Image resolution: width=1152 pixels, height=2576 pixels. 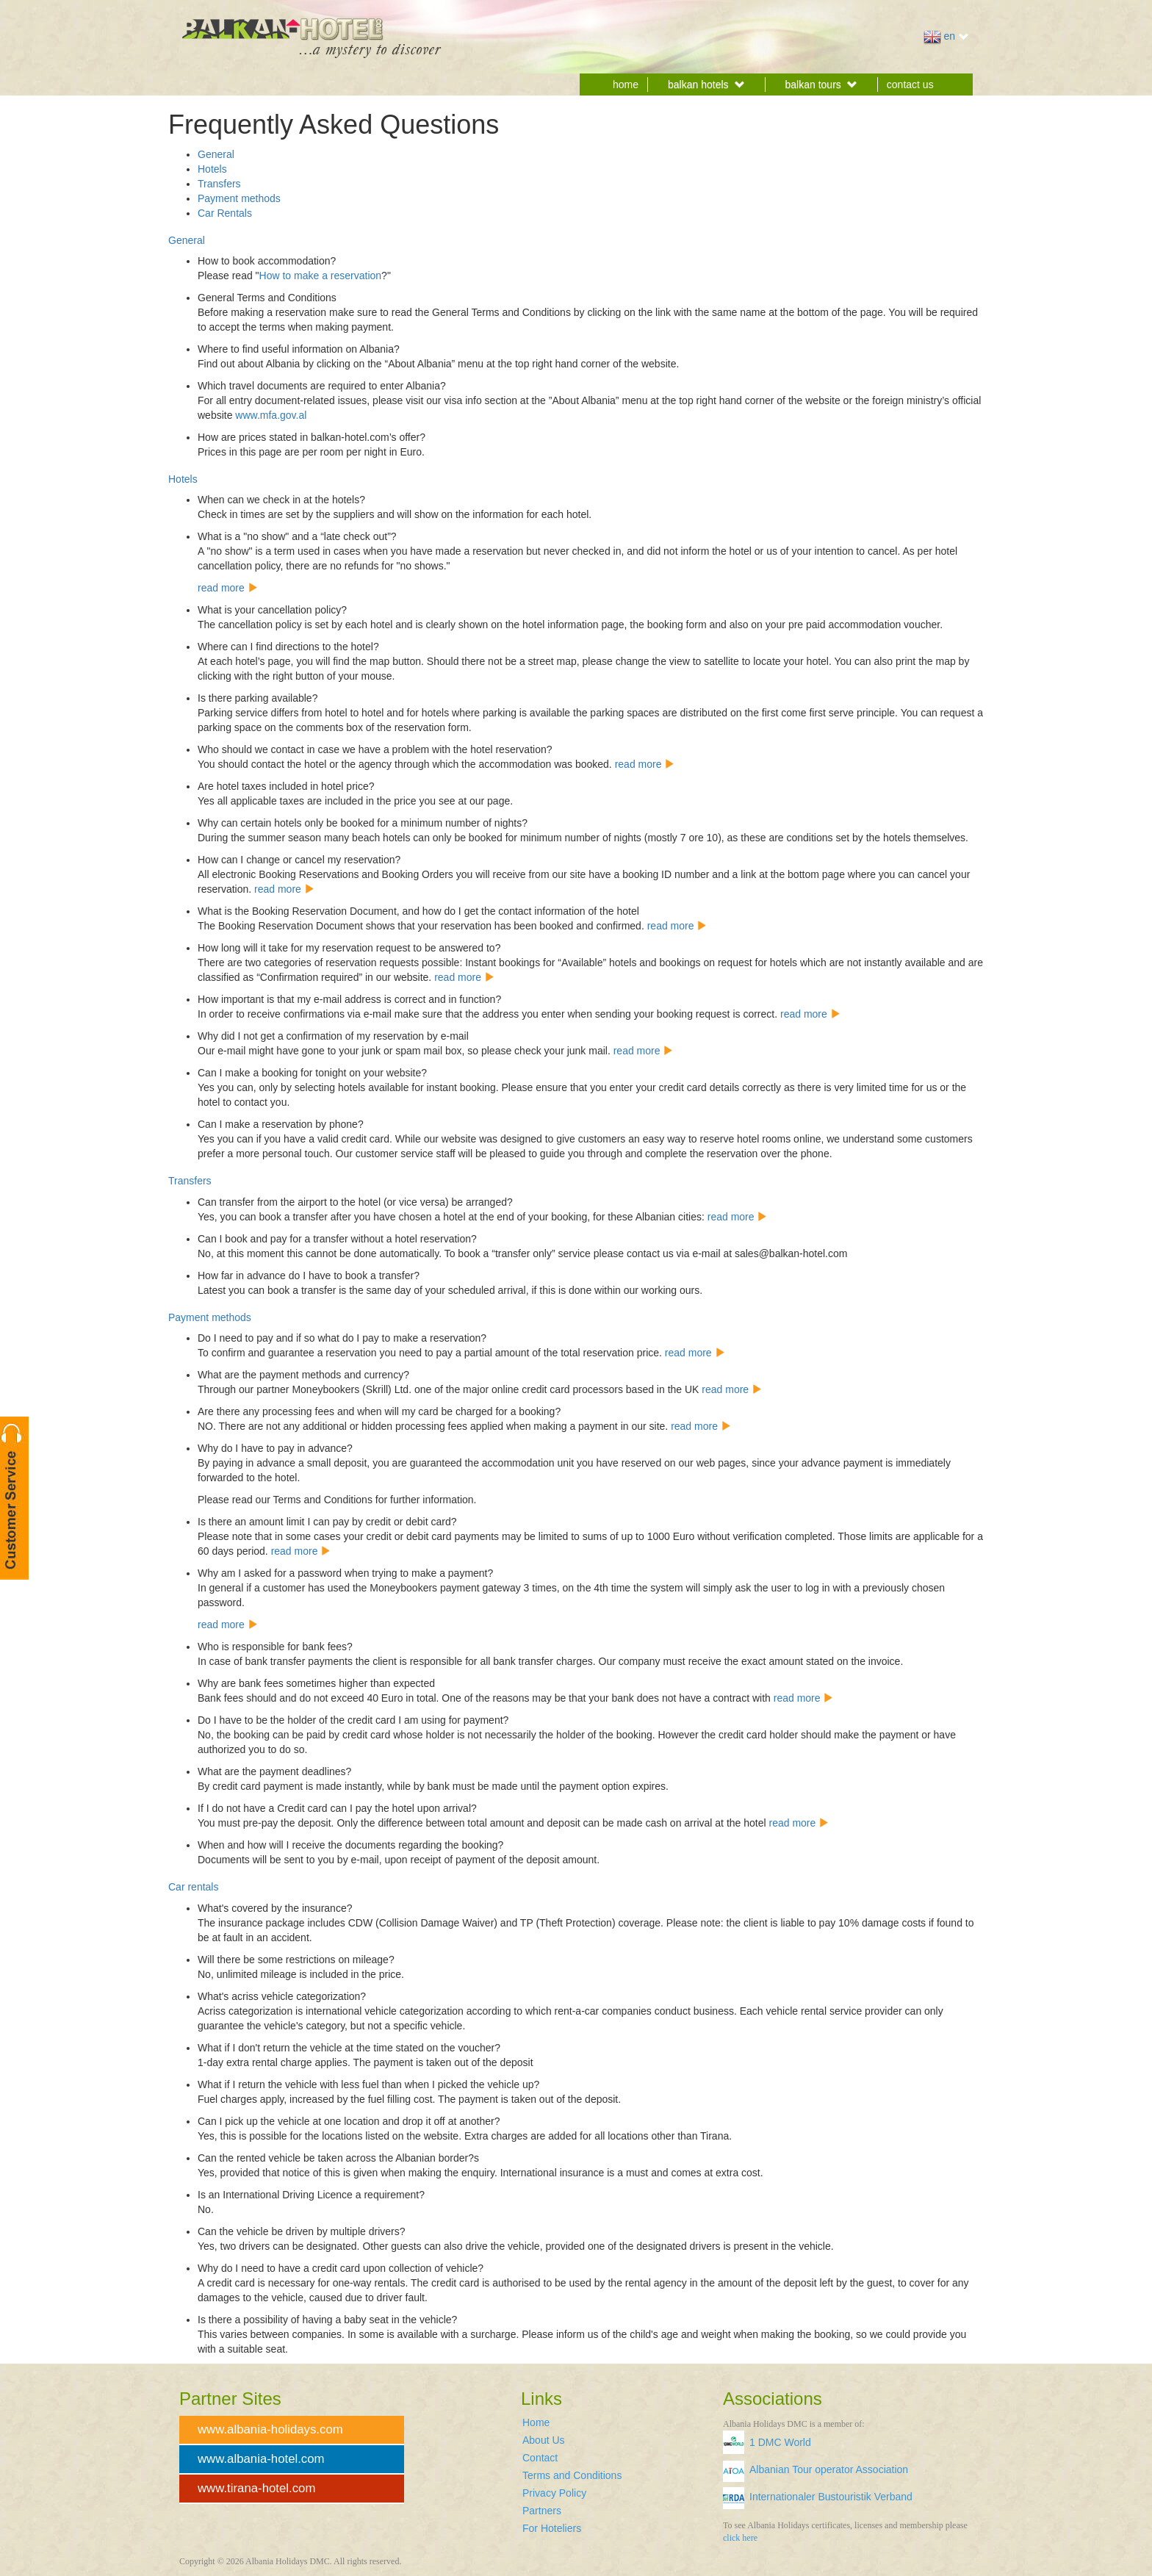 I want to click on www.albania-hotel.com, so click(x=261, y=2459).